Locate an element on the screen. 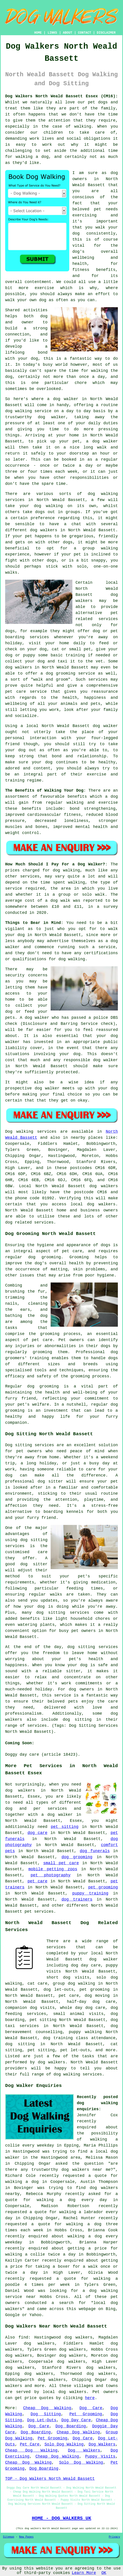 The width and height of the screenshot is (123, 2576). pet sitting is located at coordinates (64, 1827).